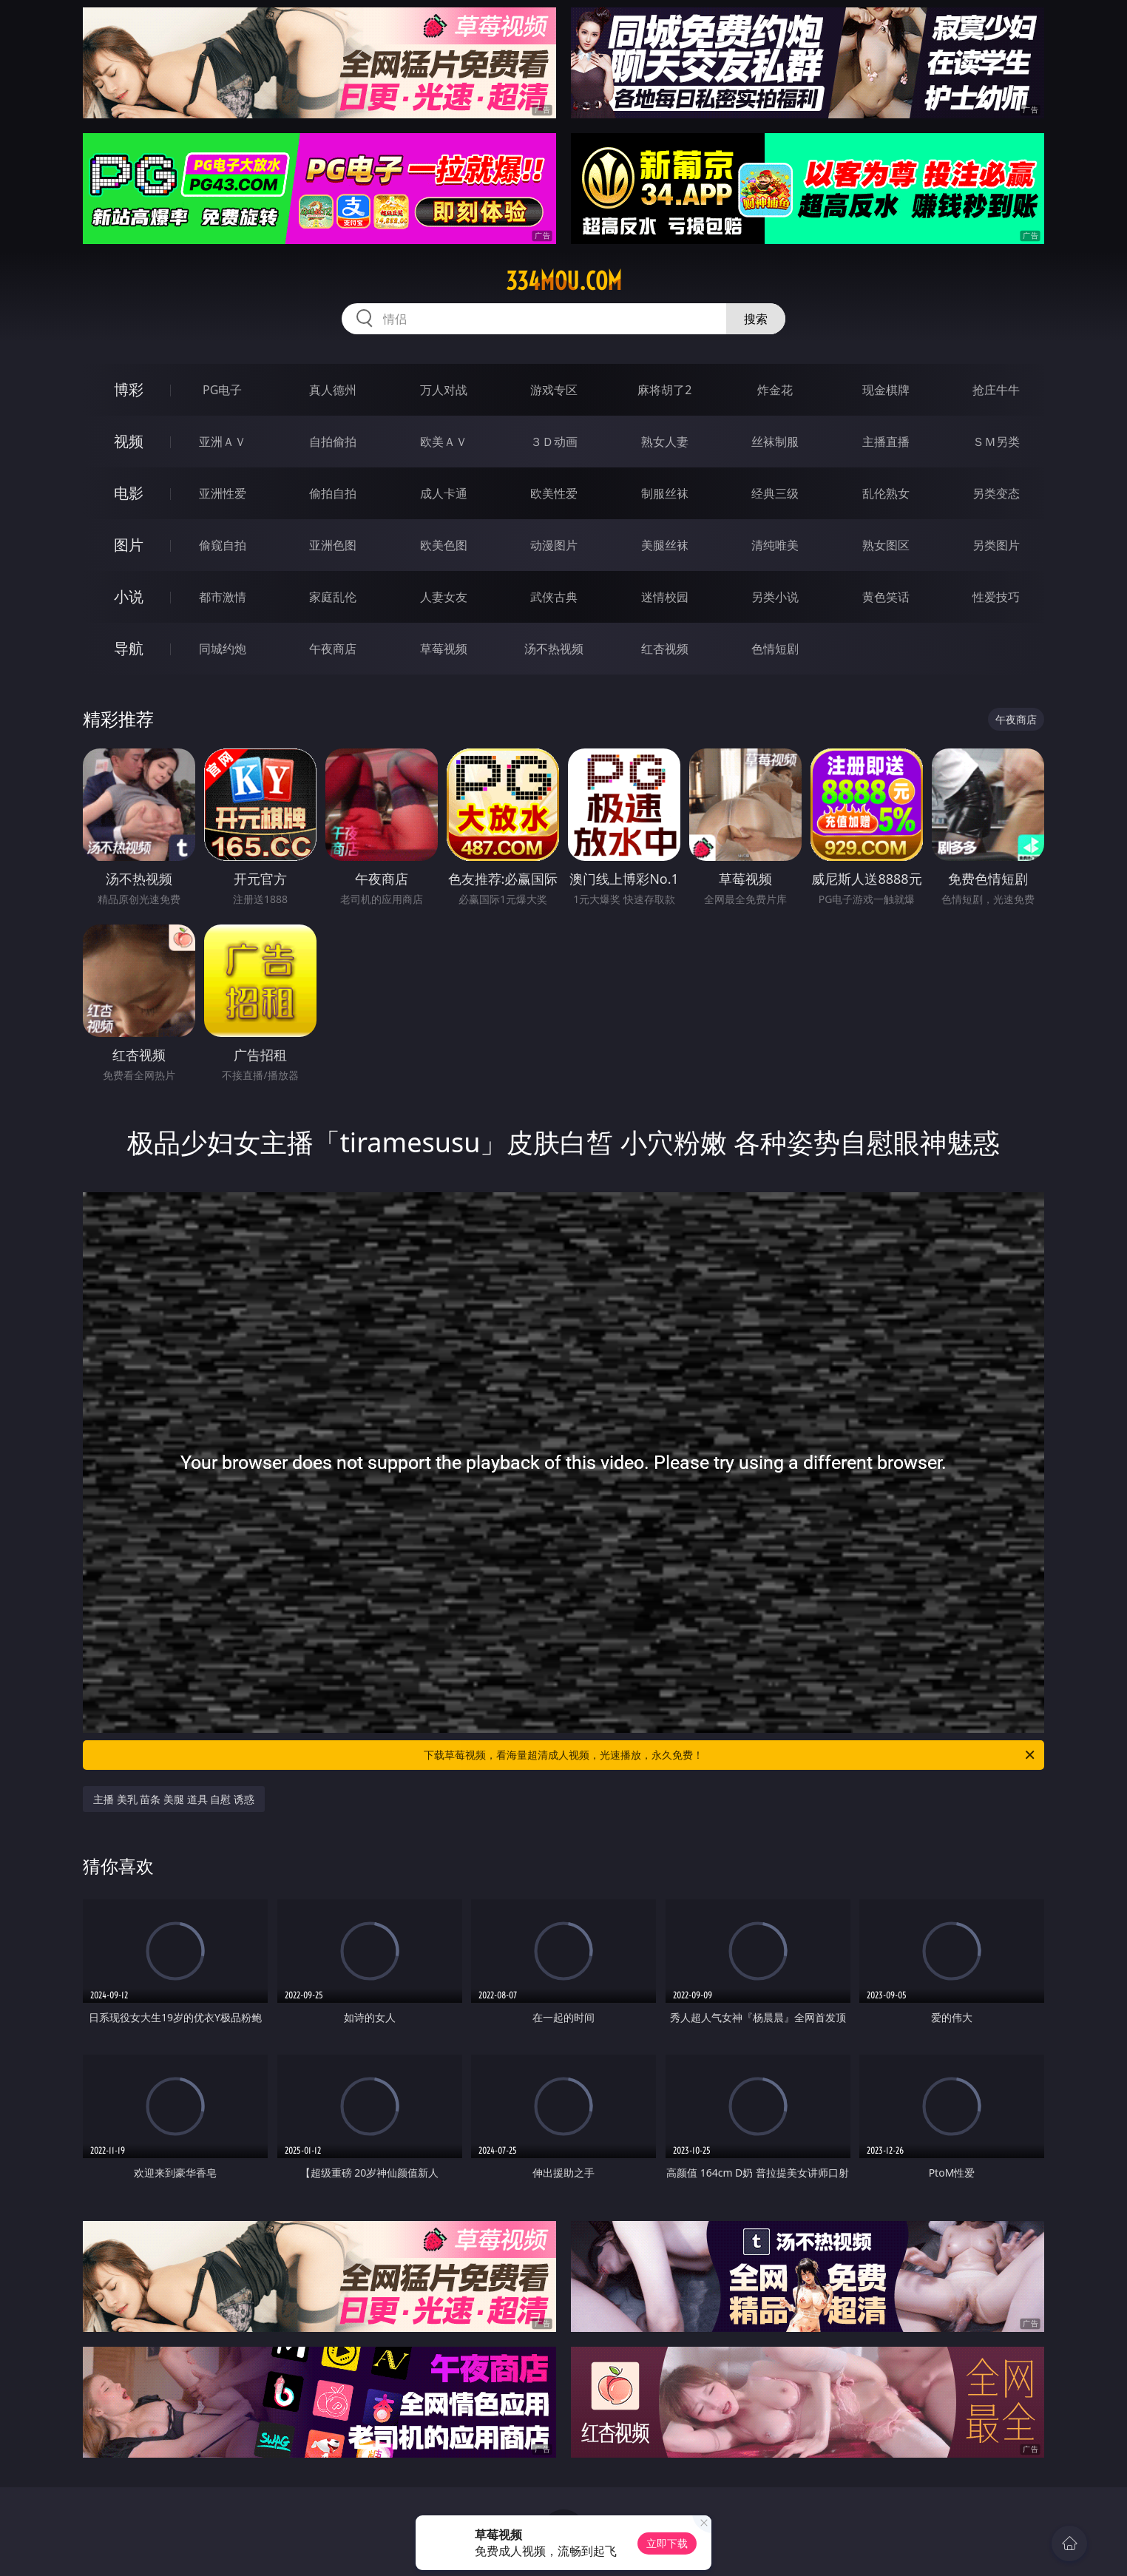  Describe the element at coordinates (443, 648) in the screenshot. I see `草莓视频` at that location.